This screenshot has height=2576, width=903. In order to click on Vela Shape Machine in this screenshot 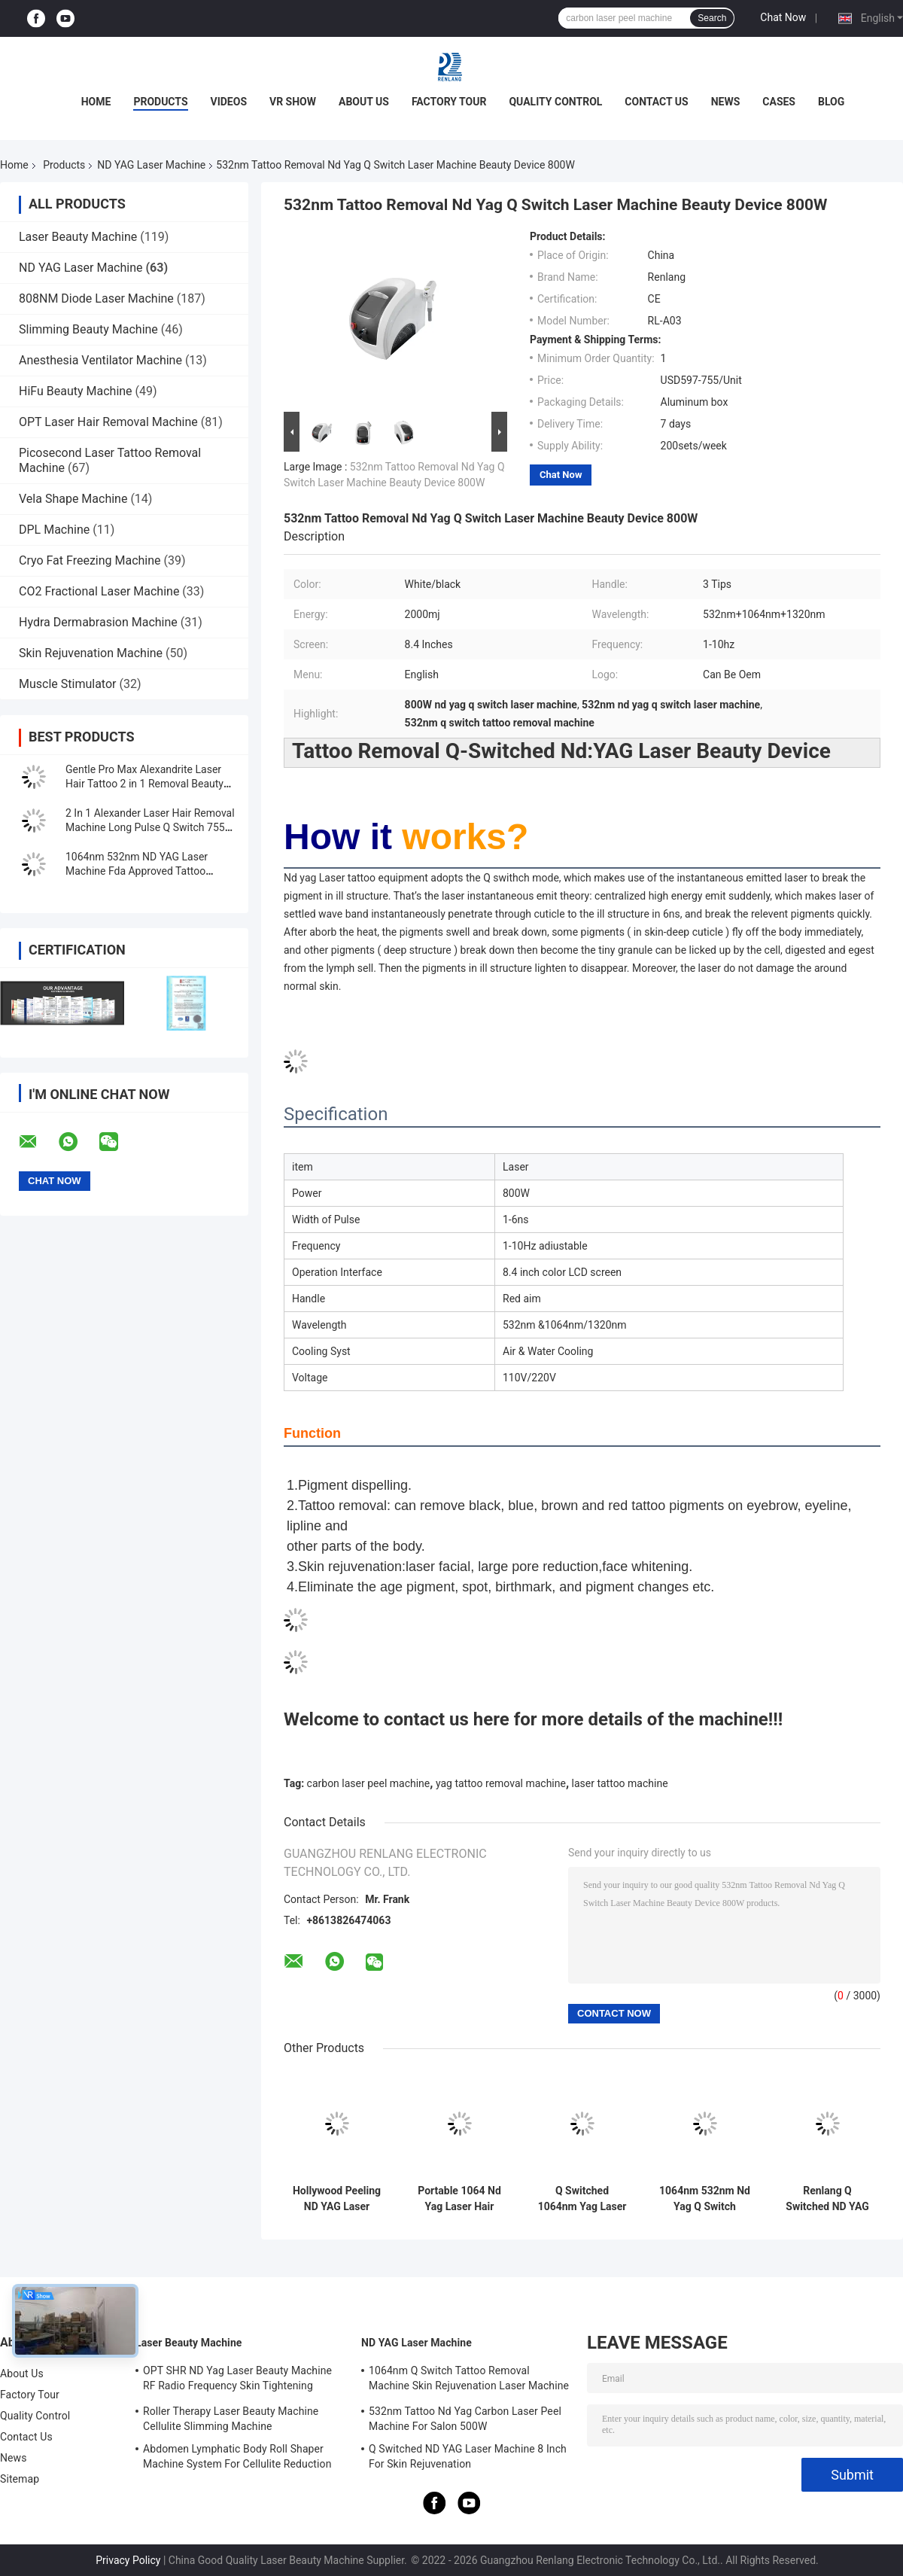, I will do `click(73, 499)`.